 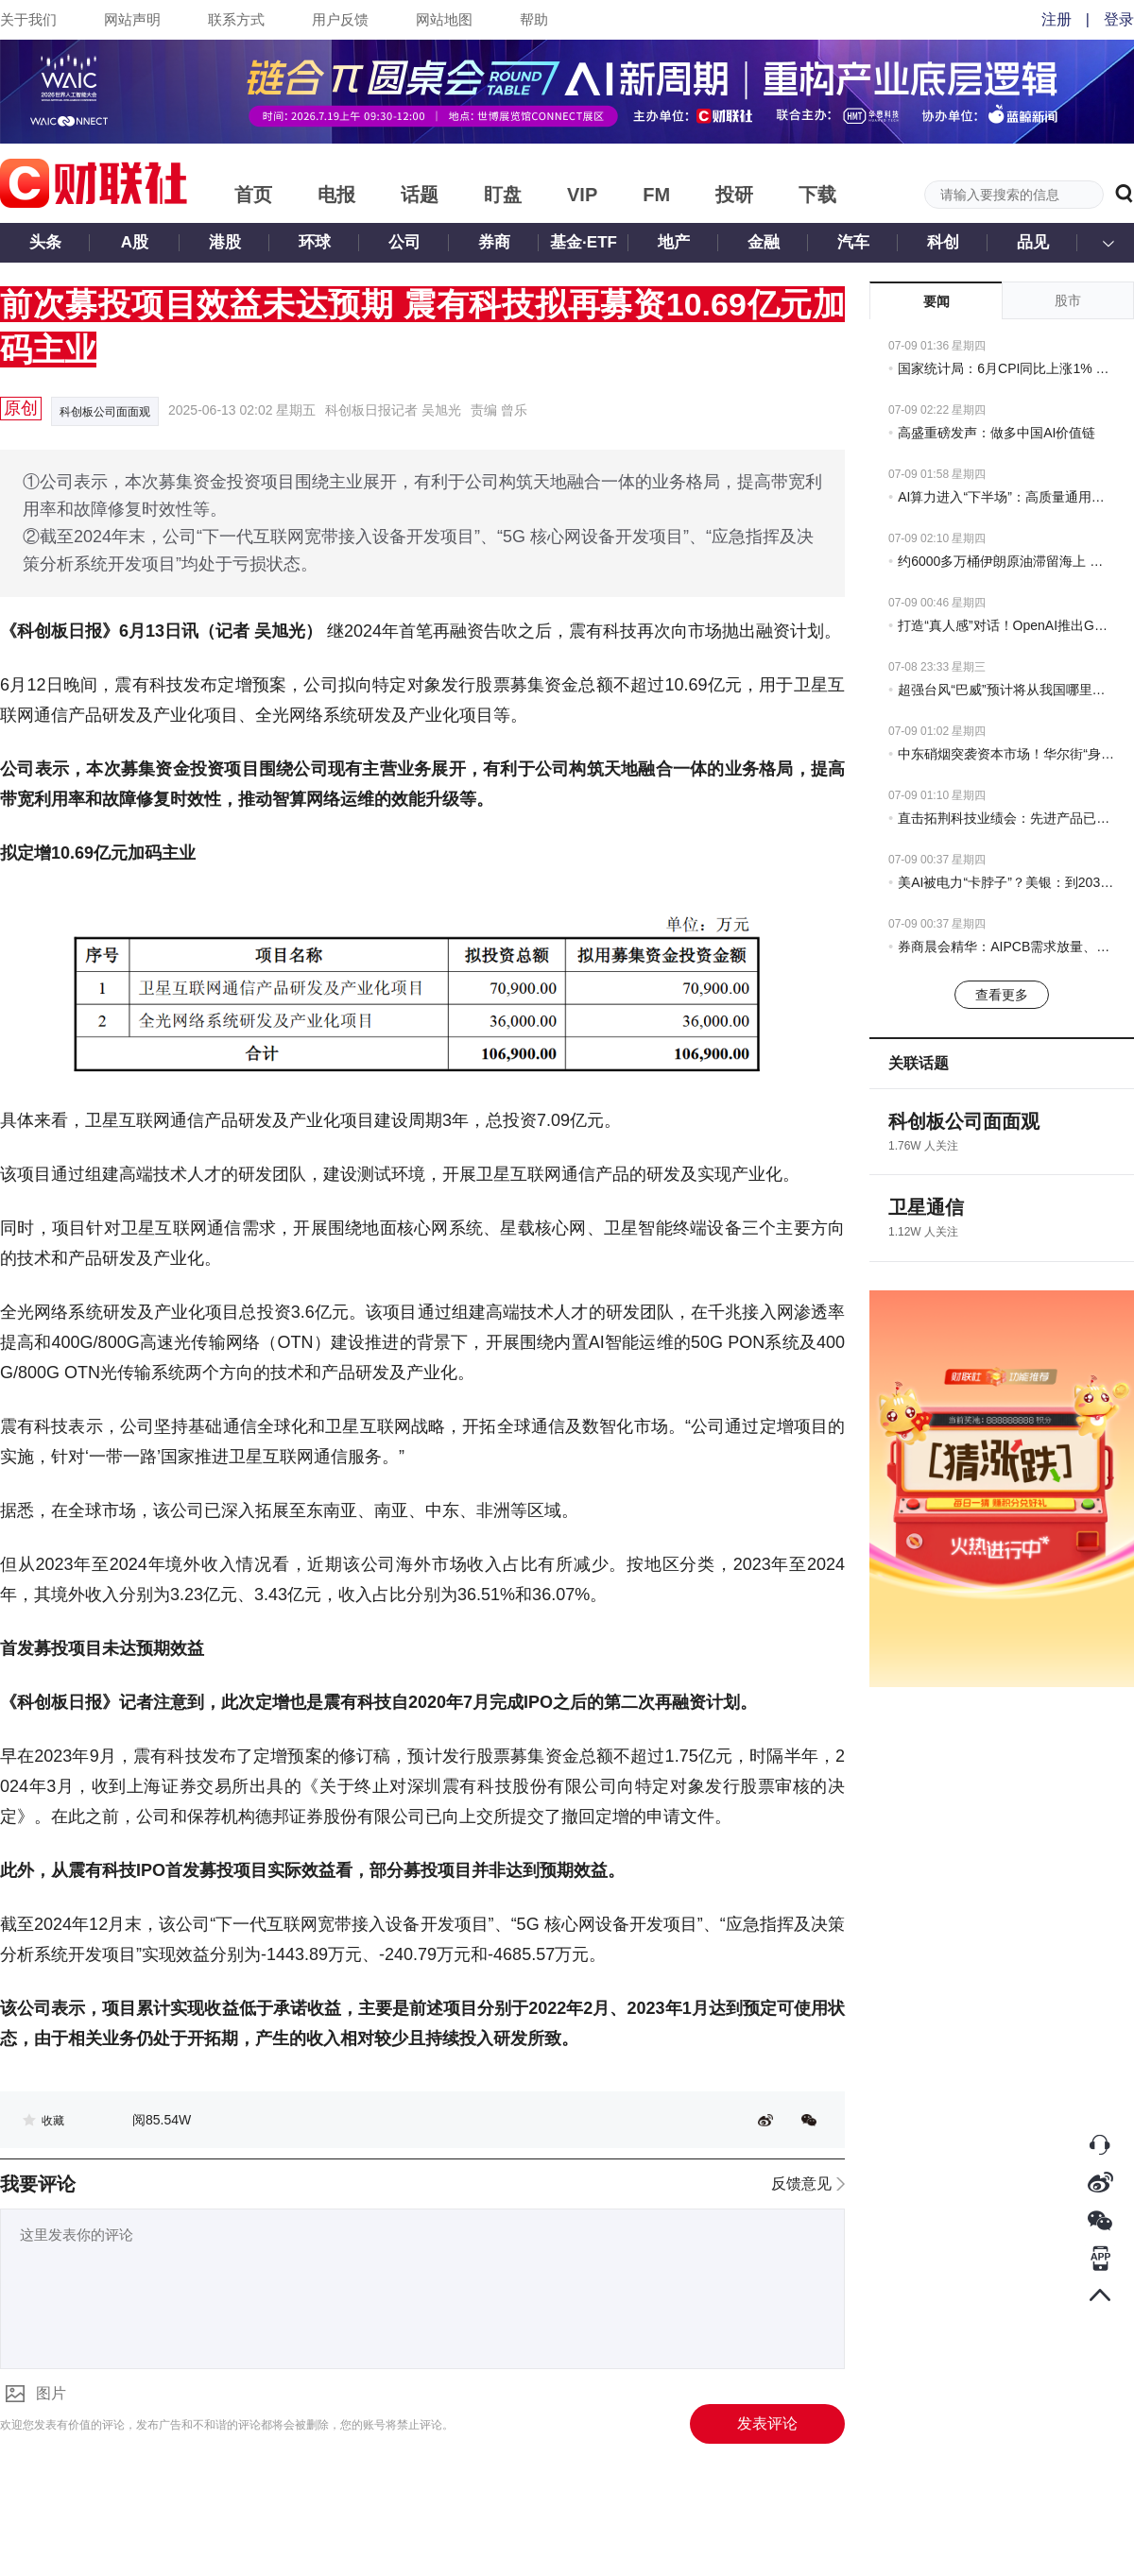 I want to click on 高盛重磅发声：做多中国AI价值链, so click(x=996, y=432).